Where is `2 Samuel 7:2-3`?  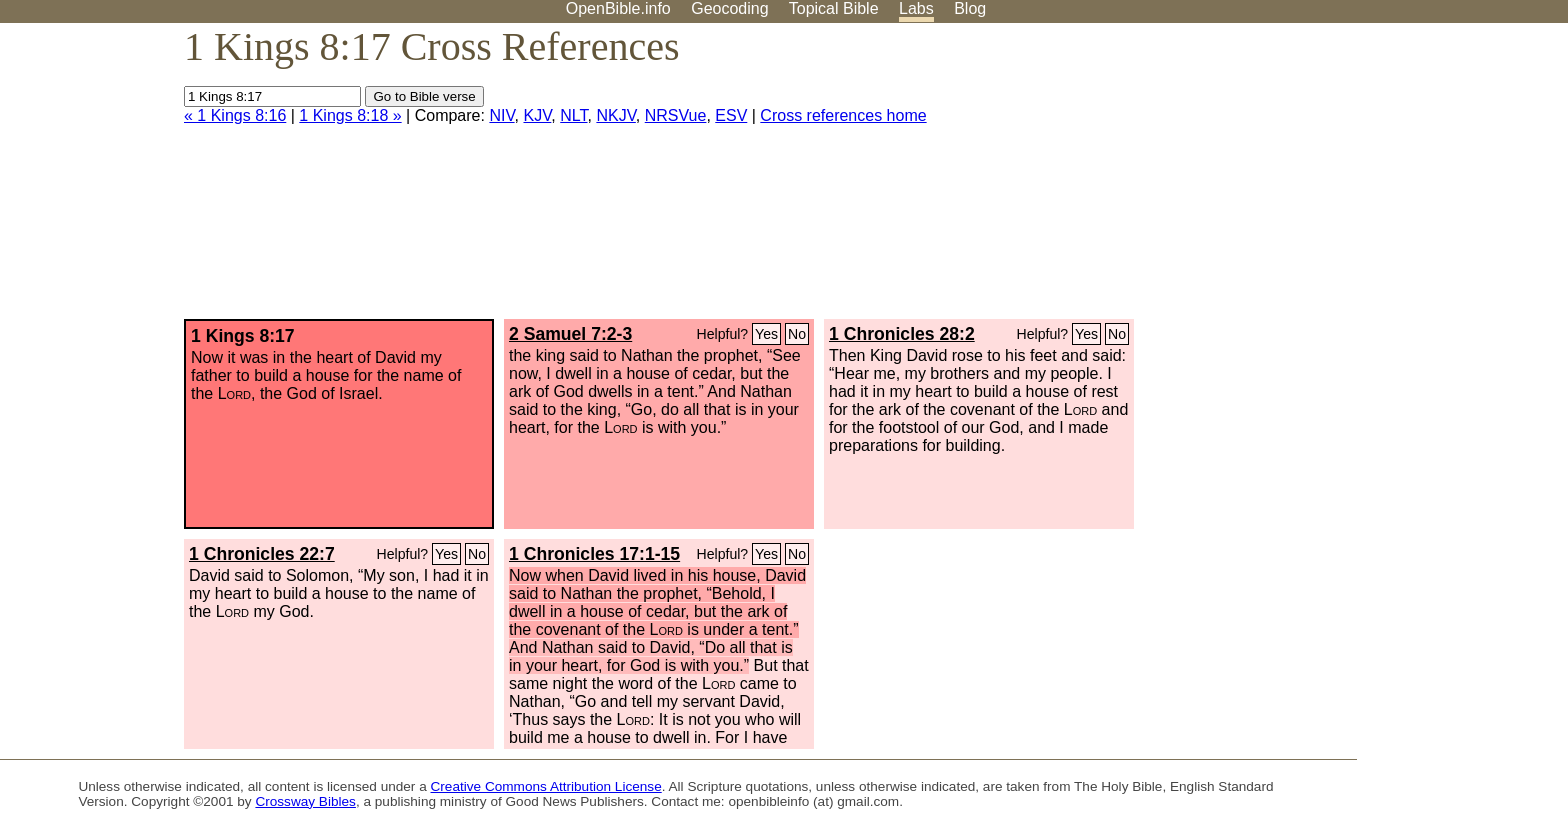
2 Samuel 7:2-3 is located at coordinates (570, 334).